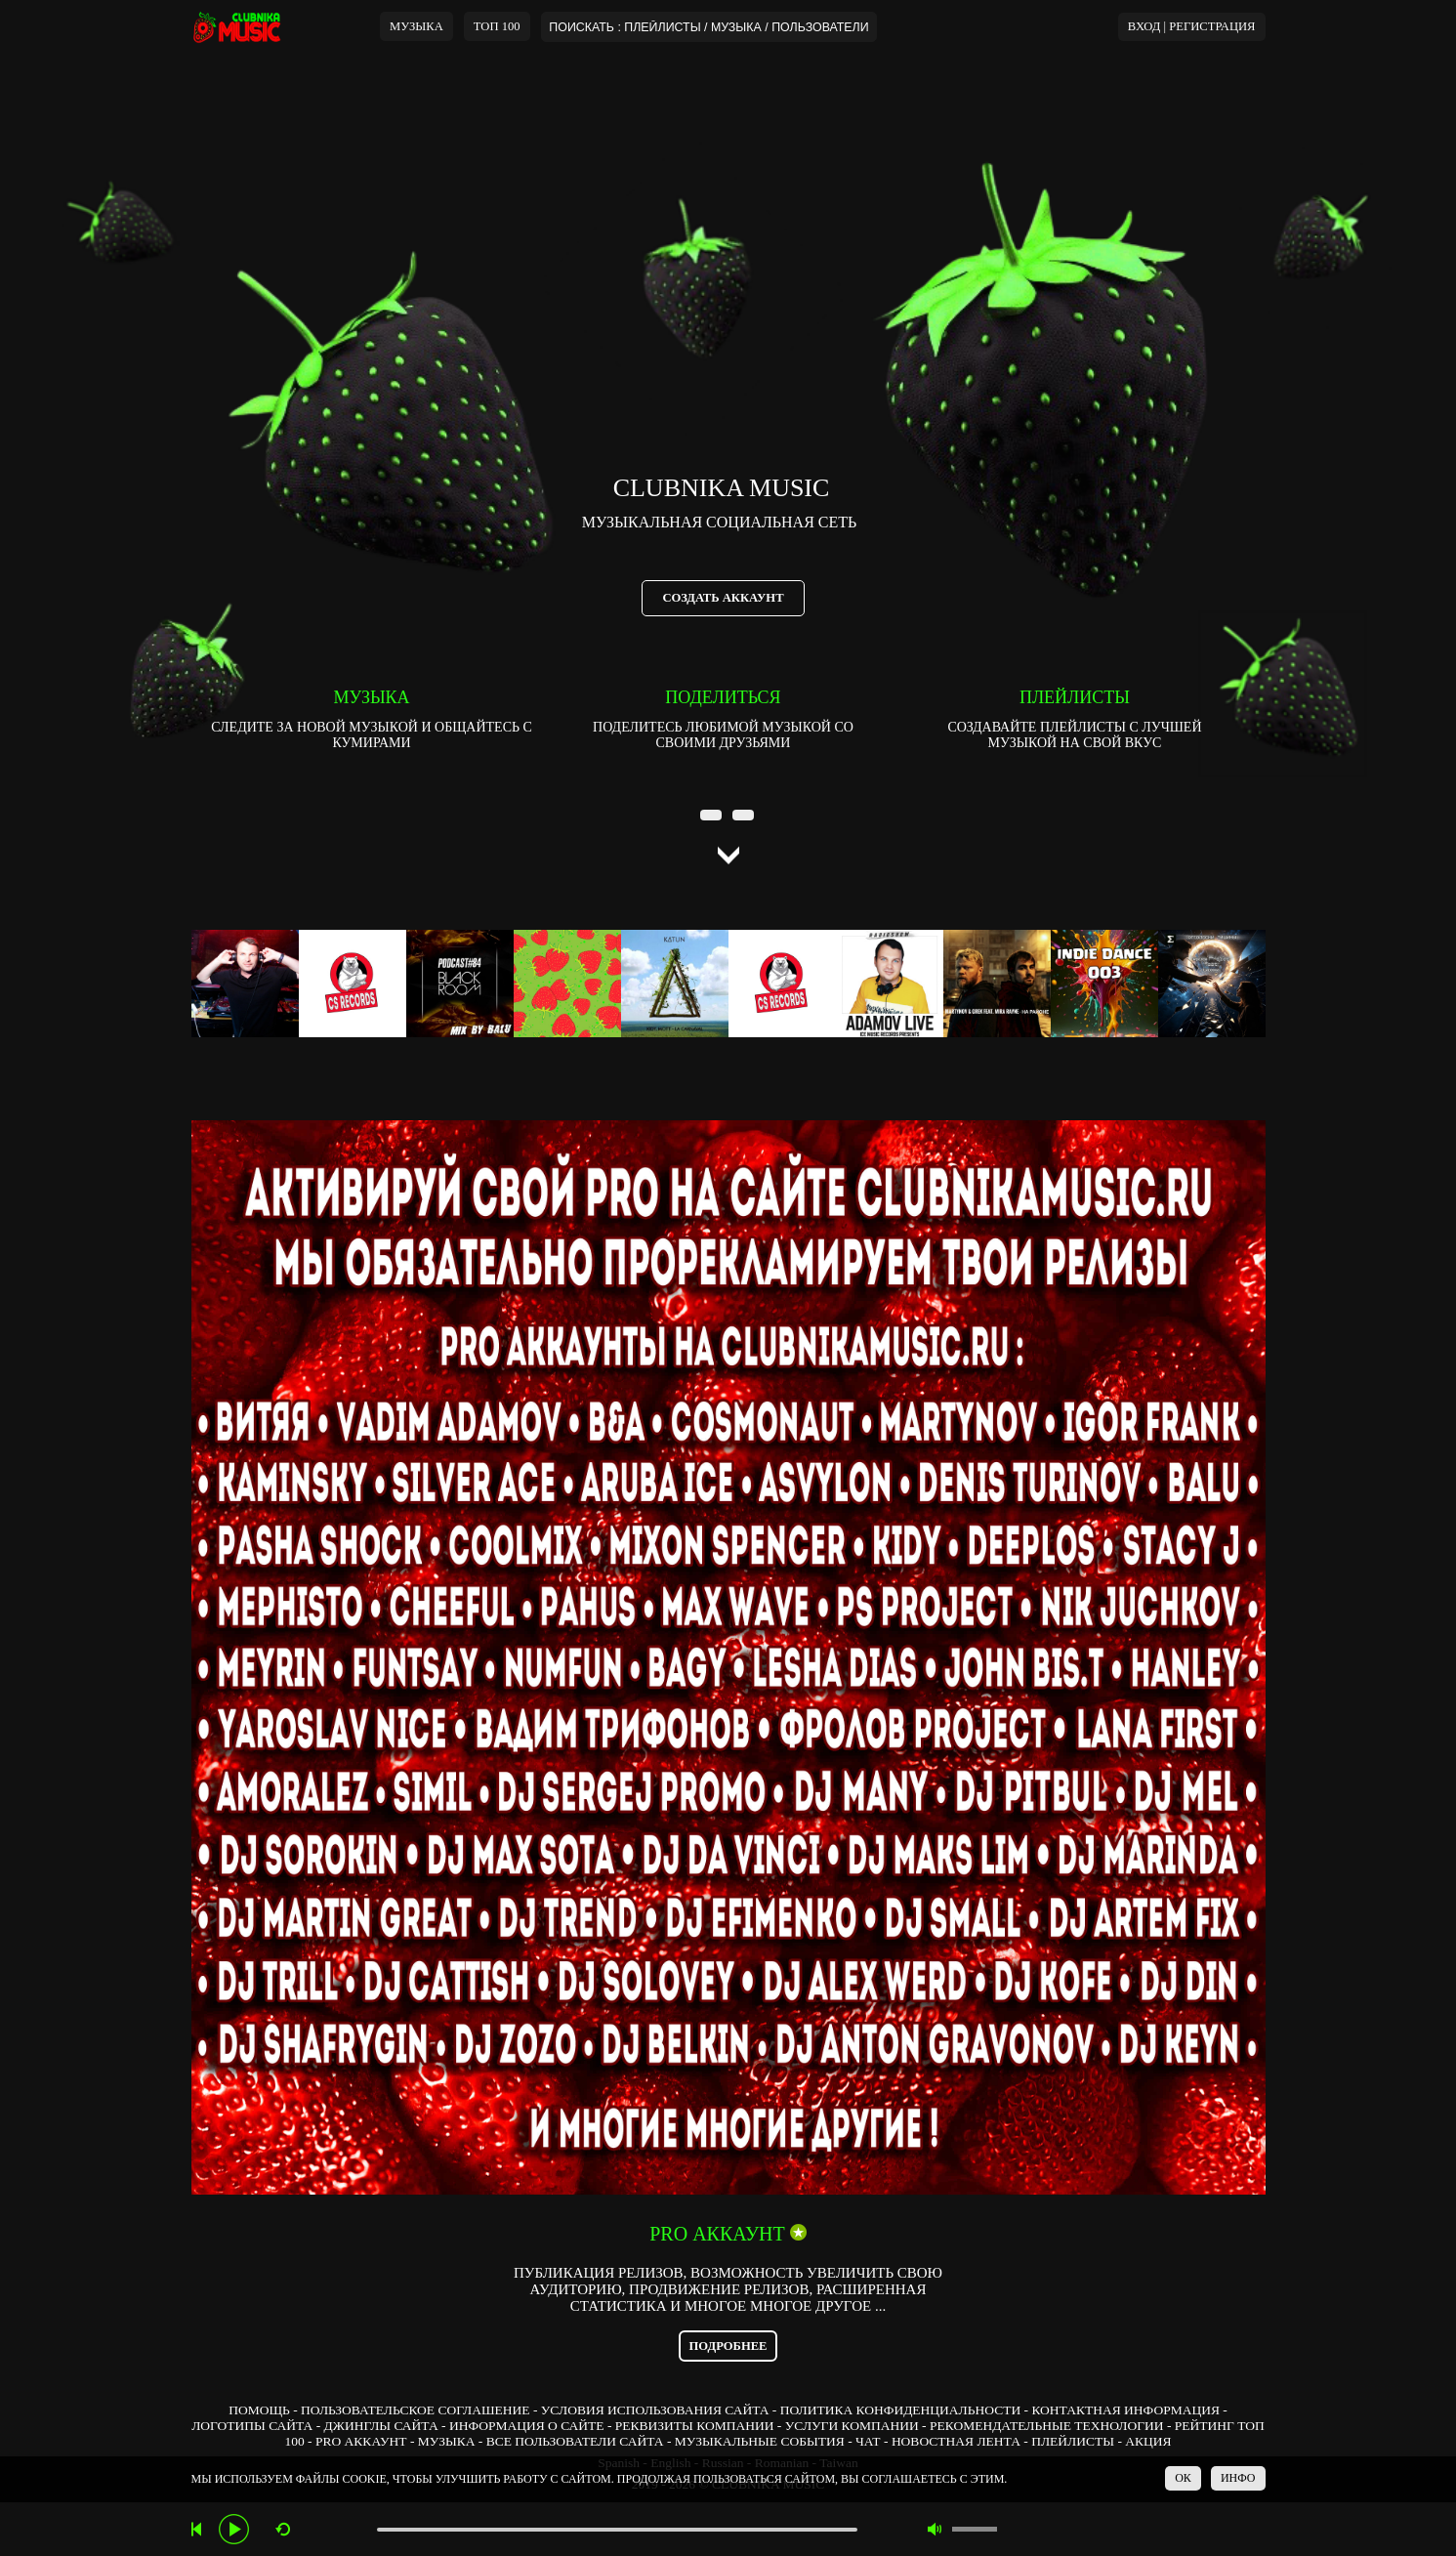 This screenshot has height=2556, width=1456. Describe the element at coordinates (956, 2441) in the screenshot. I see `НОВОСТНАЯ ЛЕНТА` at that location.